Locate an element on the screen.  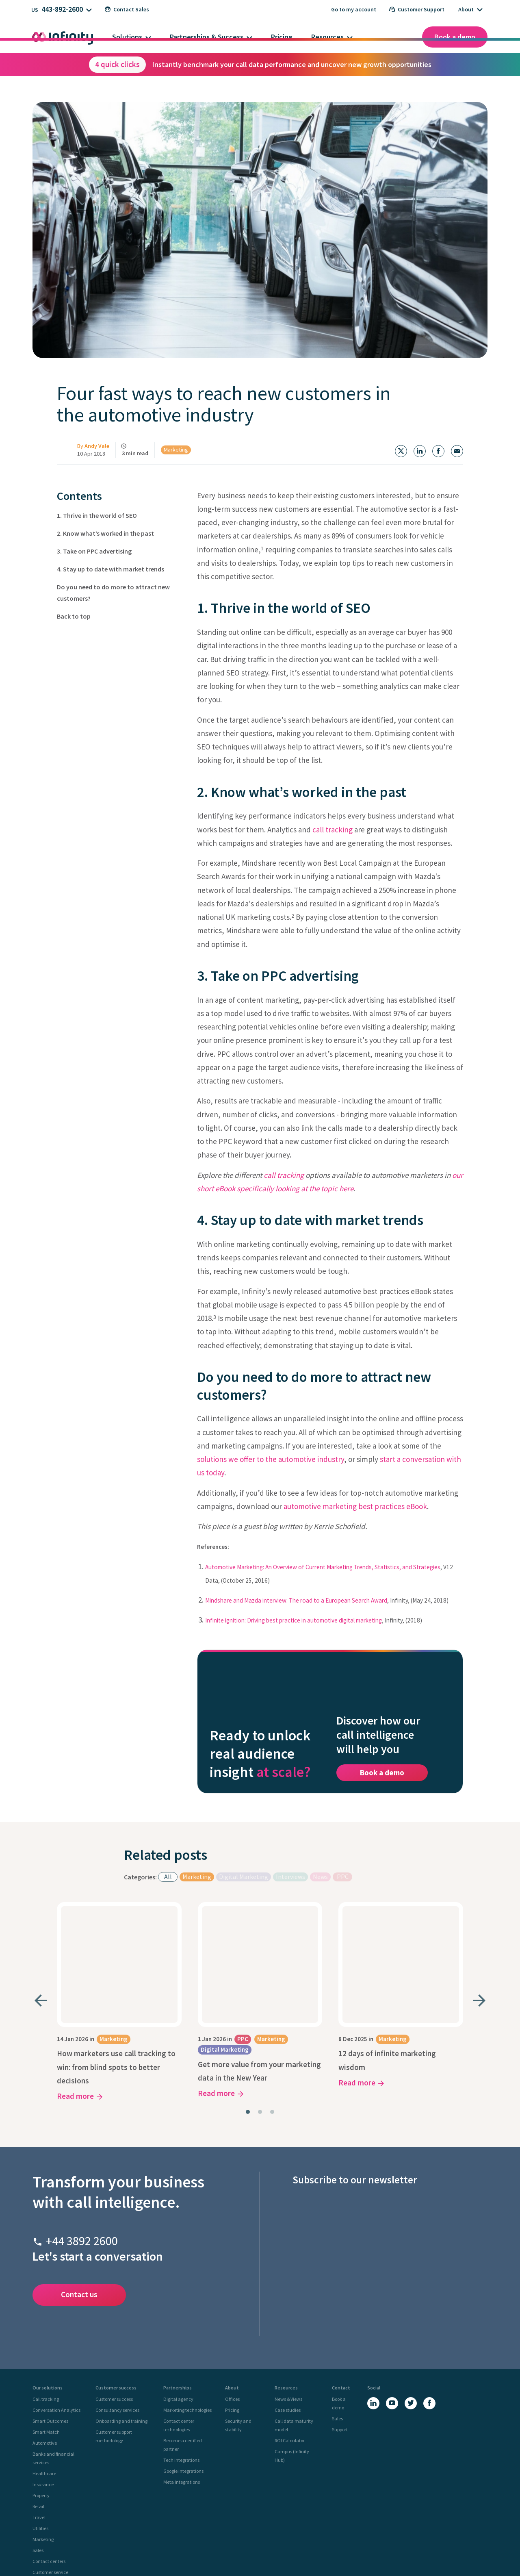
Resources is located at coordinates (327, 36).